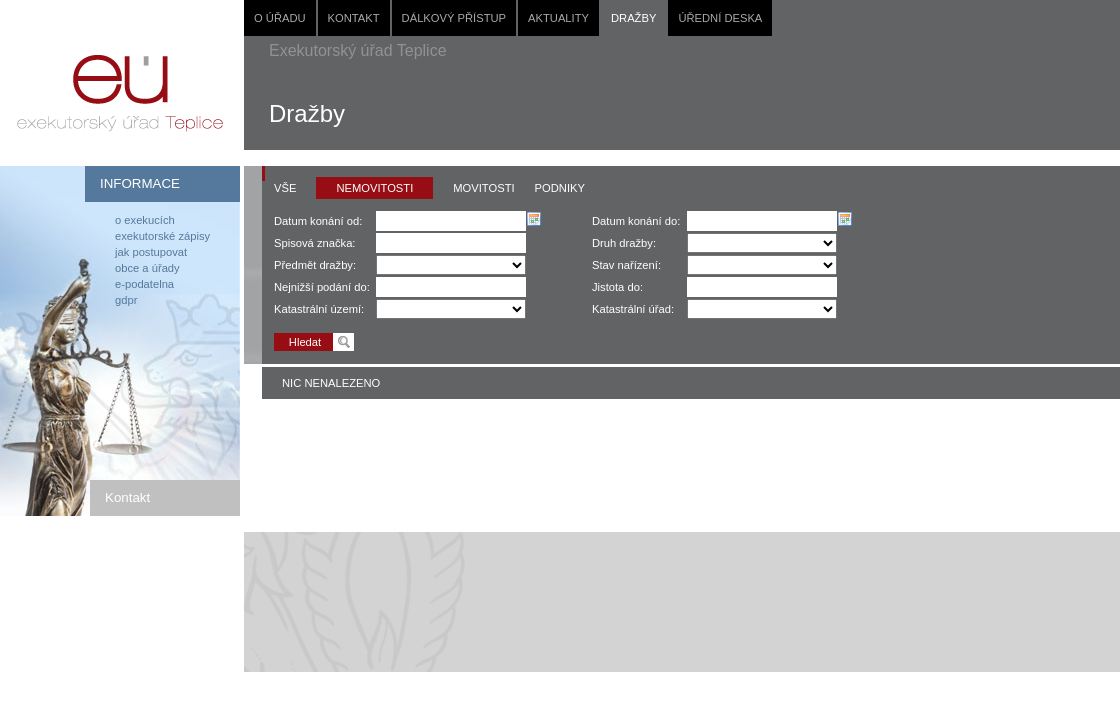 The height and width of the screenshot is (720, 1120). Describe the element at coordinates (147, 268) in the screenshot. I see `Obce a úřady` at that location.